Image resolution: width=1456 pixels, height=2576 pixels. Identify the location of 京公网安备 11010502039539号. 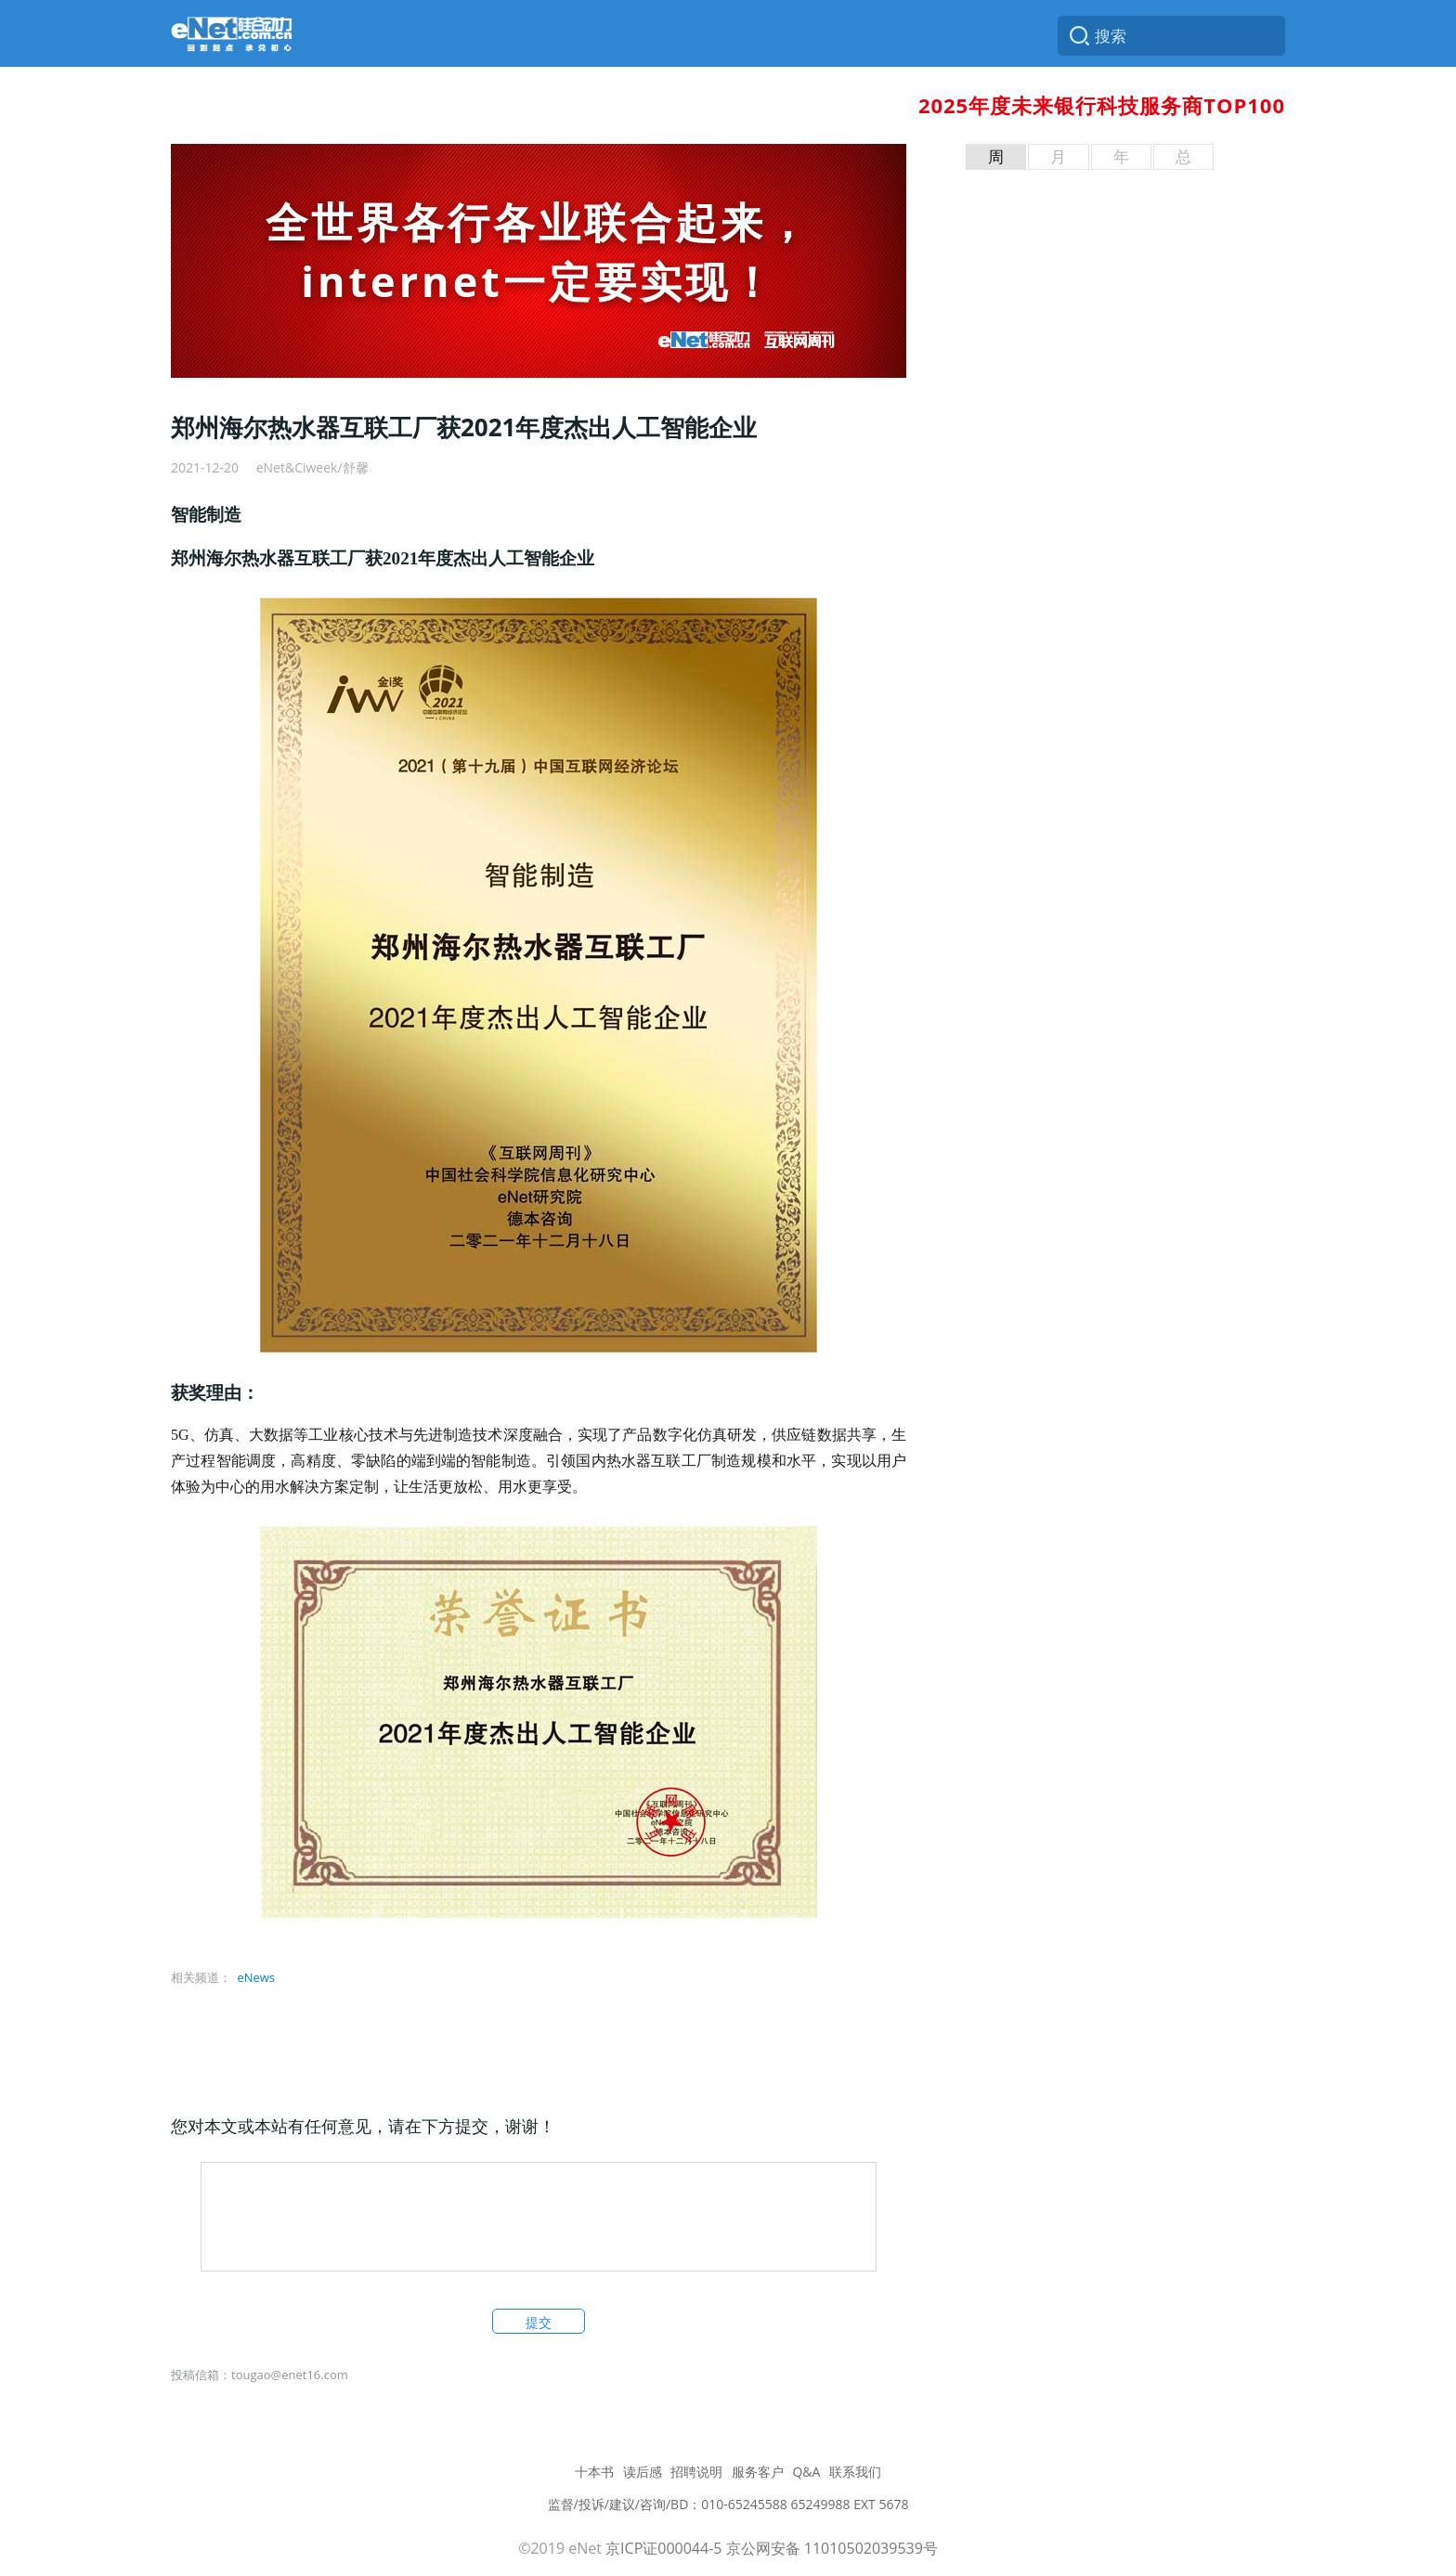
(832, 2548).